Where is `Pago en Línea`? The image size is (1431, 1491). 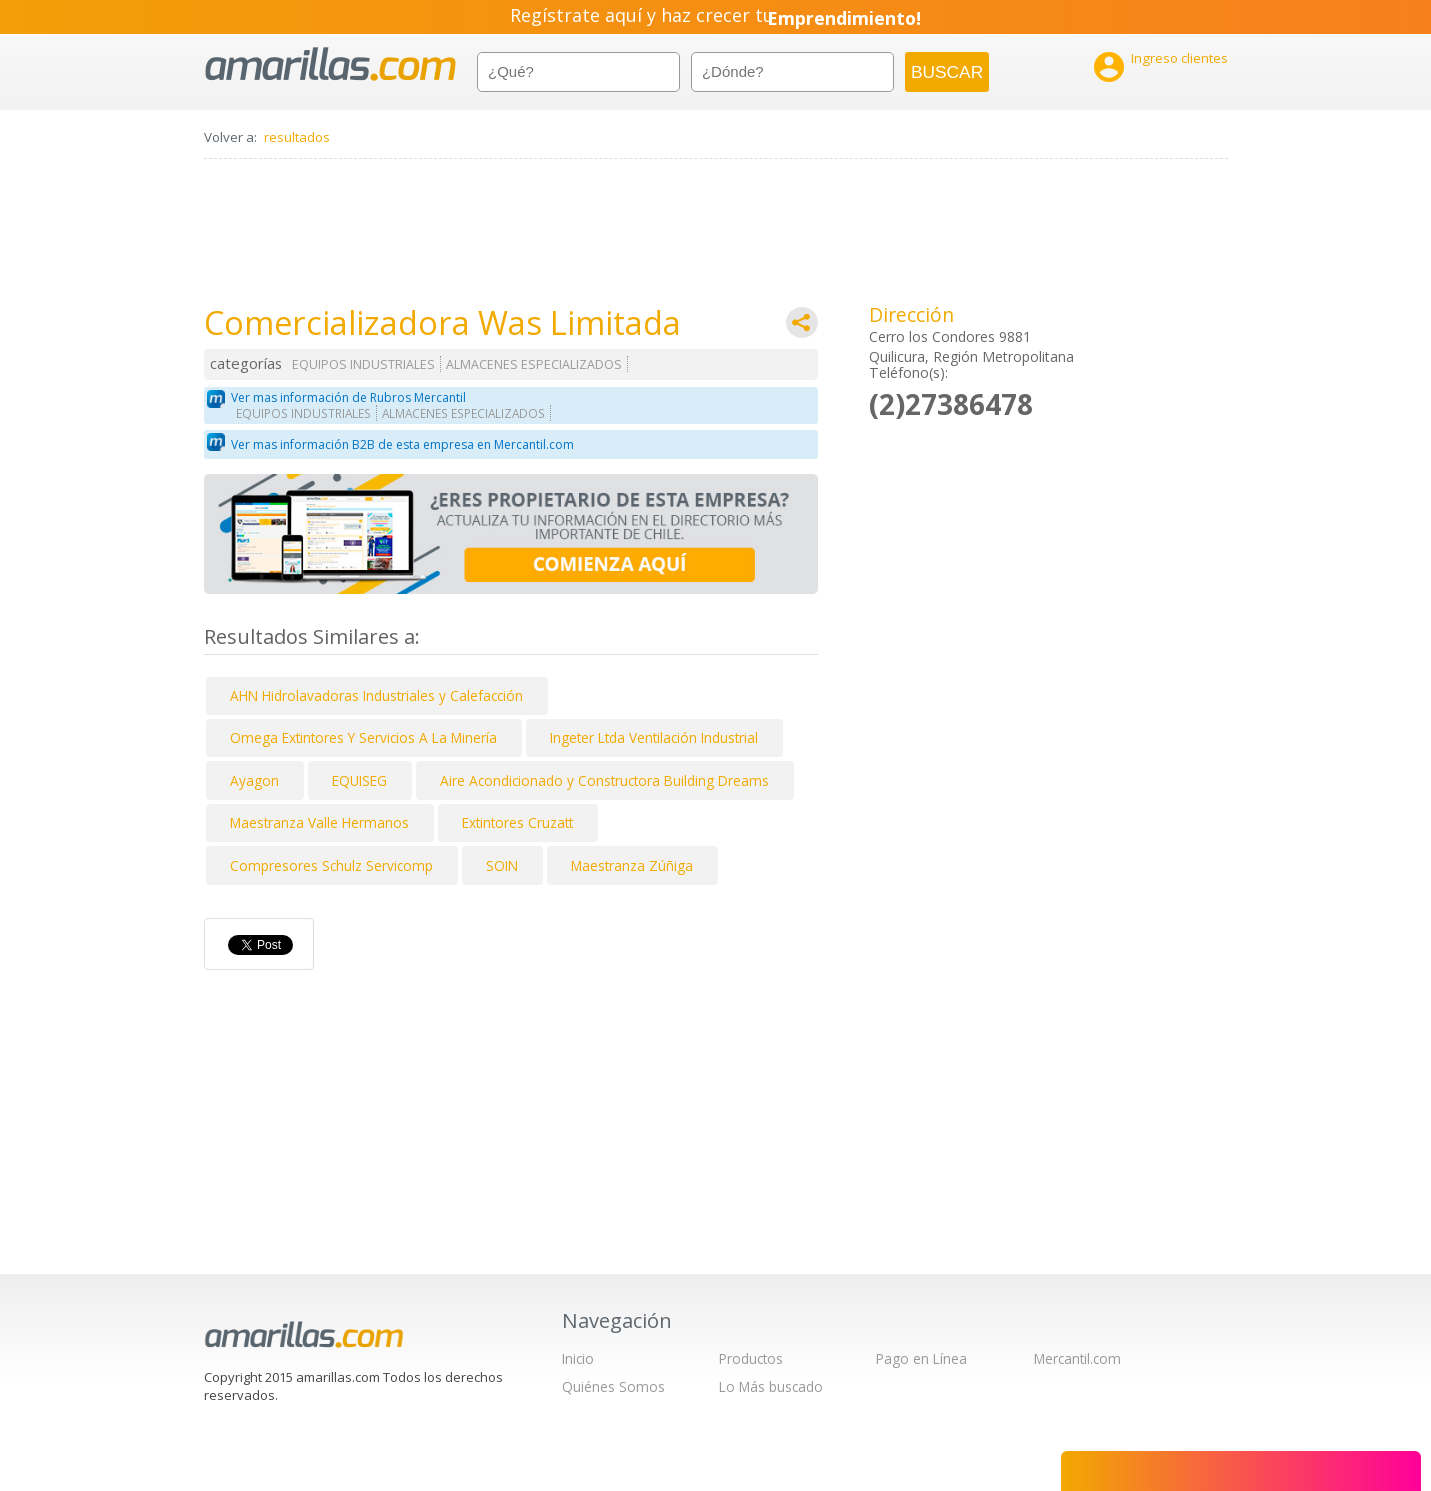
Pago en Línea is located at coordinates (921, 1358).